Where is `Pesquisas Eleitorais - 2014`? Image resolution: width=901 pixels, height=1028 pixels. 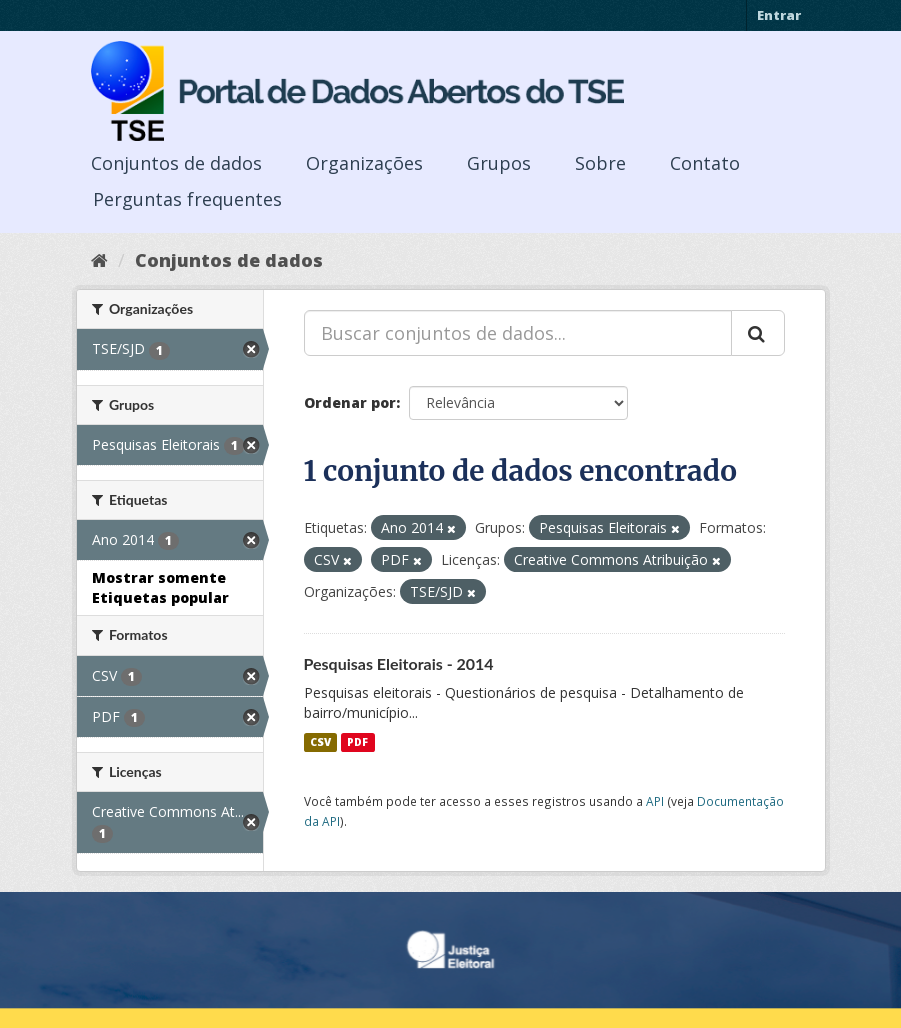 Pesquisas Eleitorais - 2014 is located at coordinates (399, 663).